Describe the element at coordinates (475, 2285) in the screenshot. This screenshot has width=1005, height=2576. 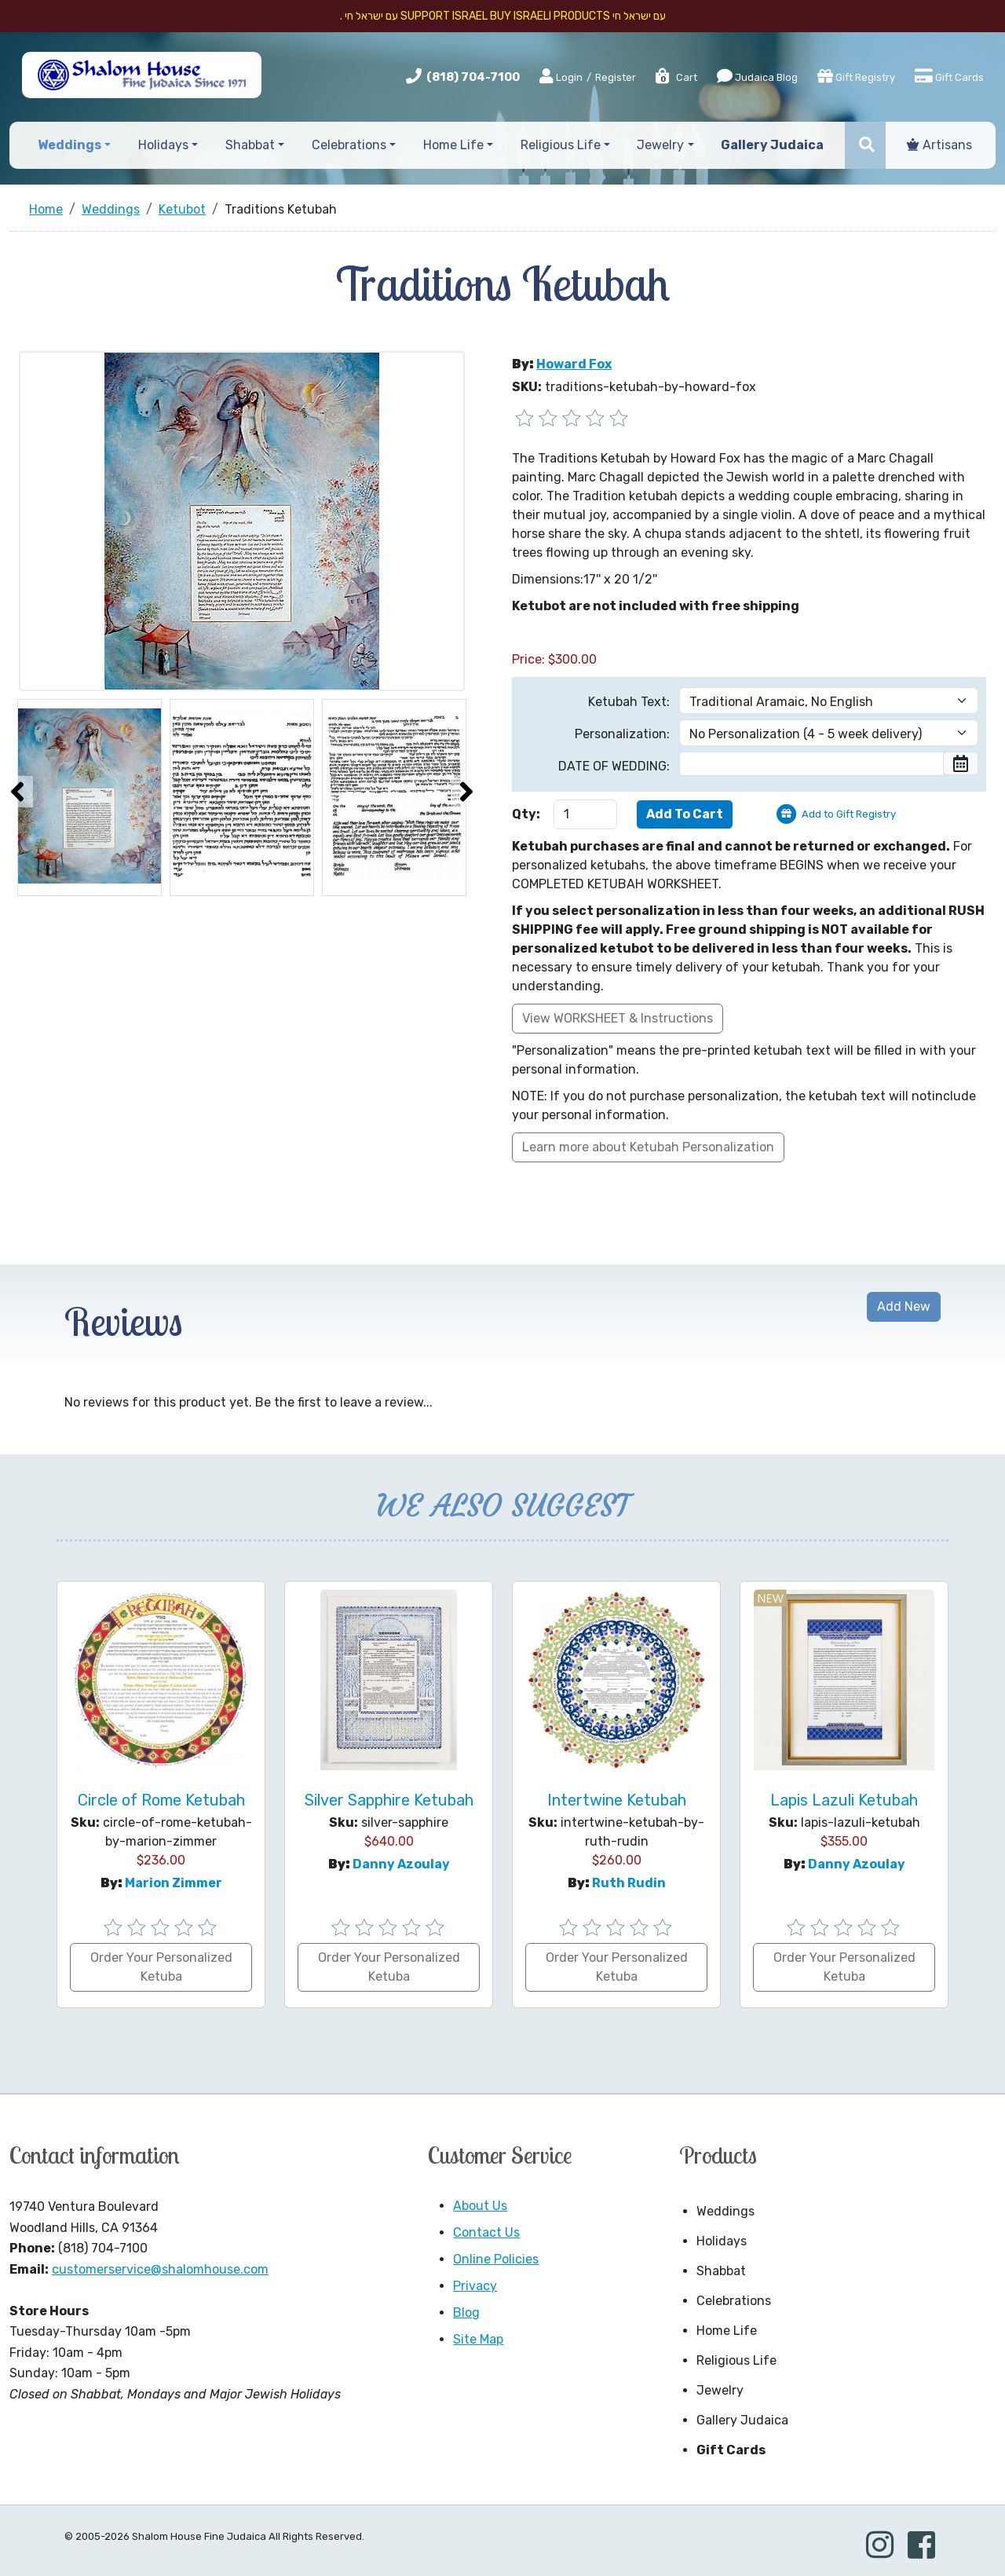
I see `Privacy` at that location.